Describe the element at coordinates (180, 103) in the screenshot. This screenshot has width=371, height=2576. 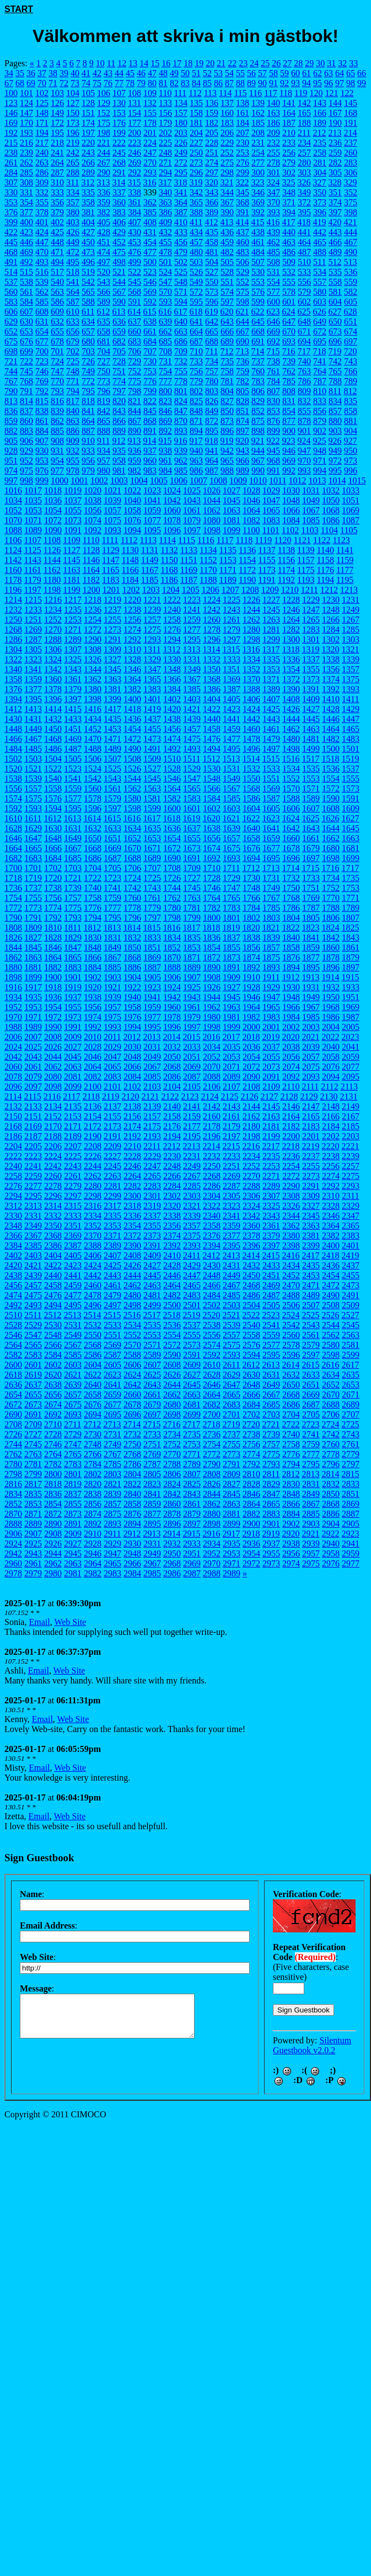
I see `134` at that location.